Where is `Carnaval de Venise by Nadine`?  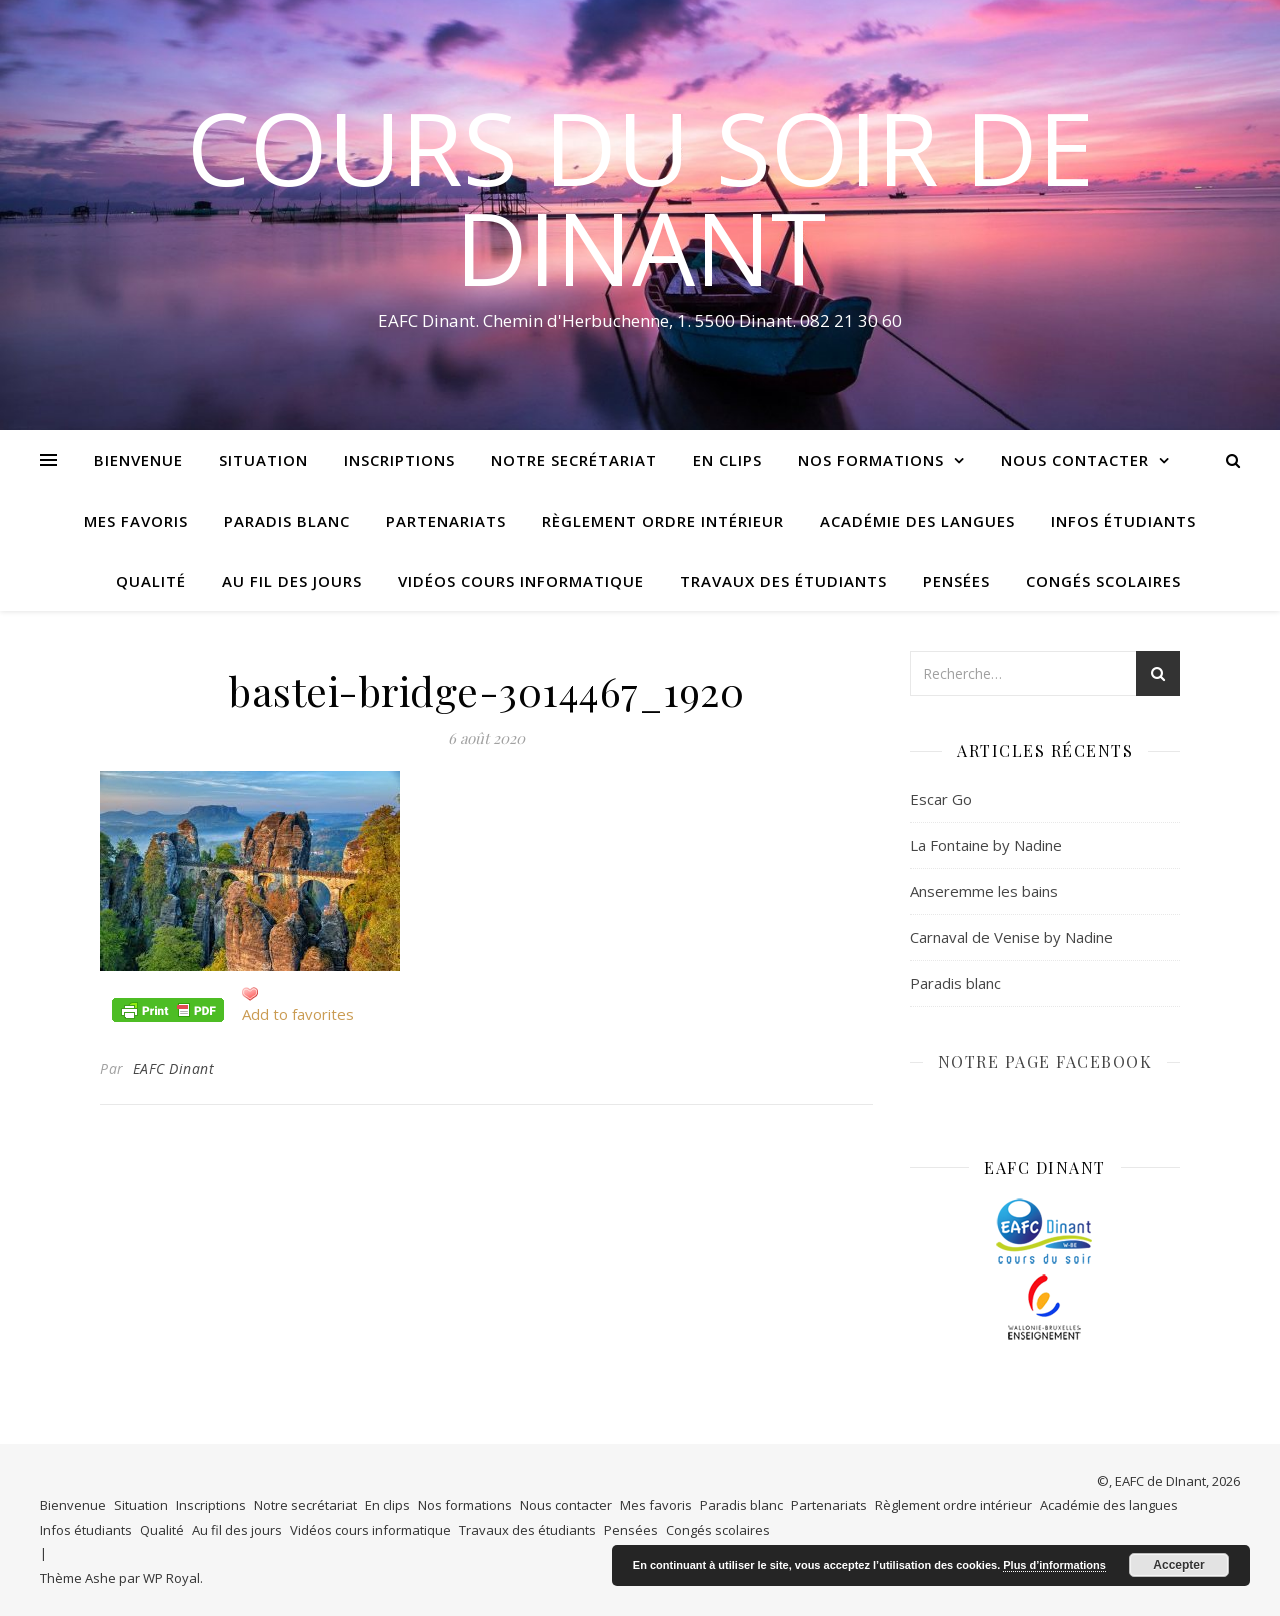 Carnaval de Venise by Nadine is located at coordinates (1011, 937).